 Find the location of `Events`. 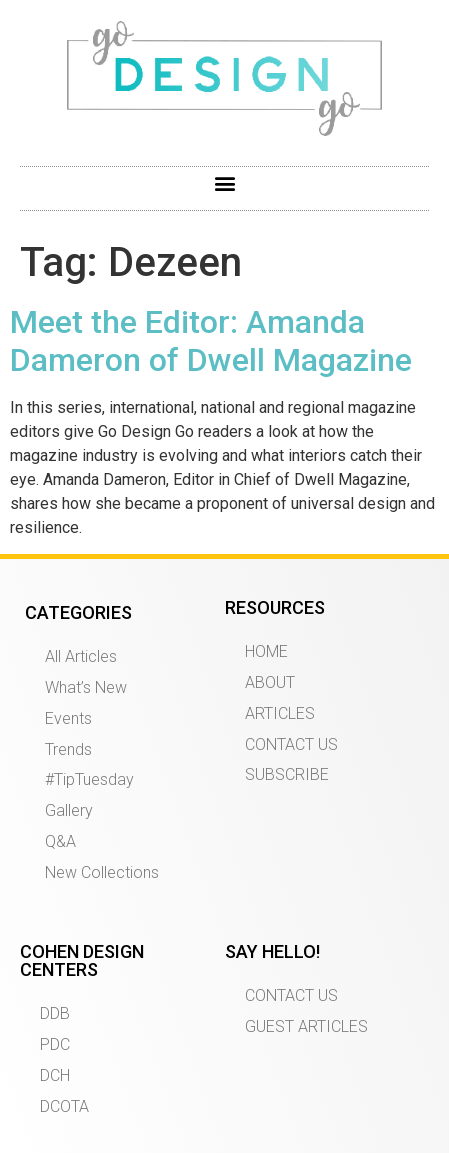

Events is located at coordinates (68, 718).